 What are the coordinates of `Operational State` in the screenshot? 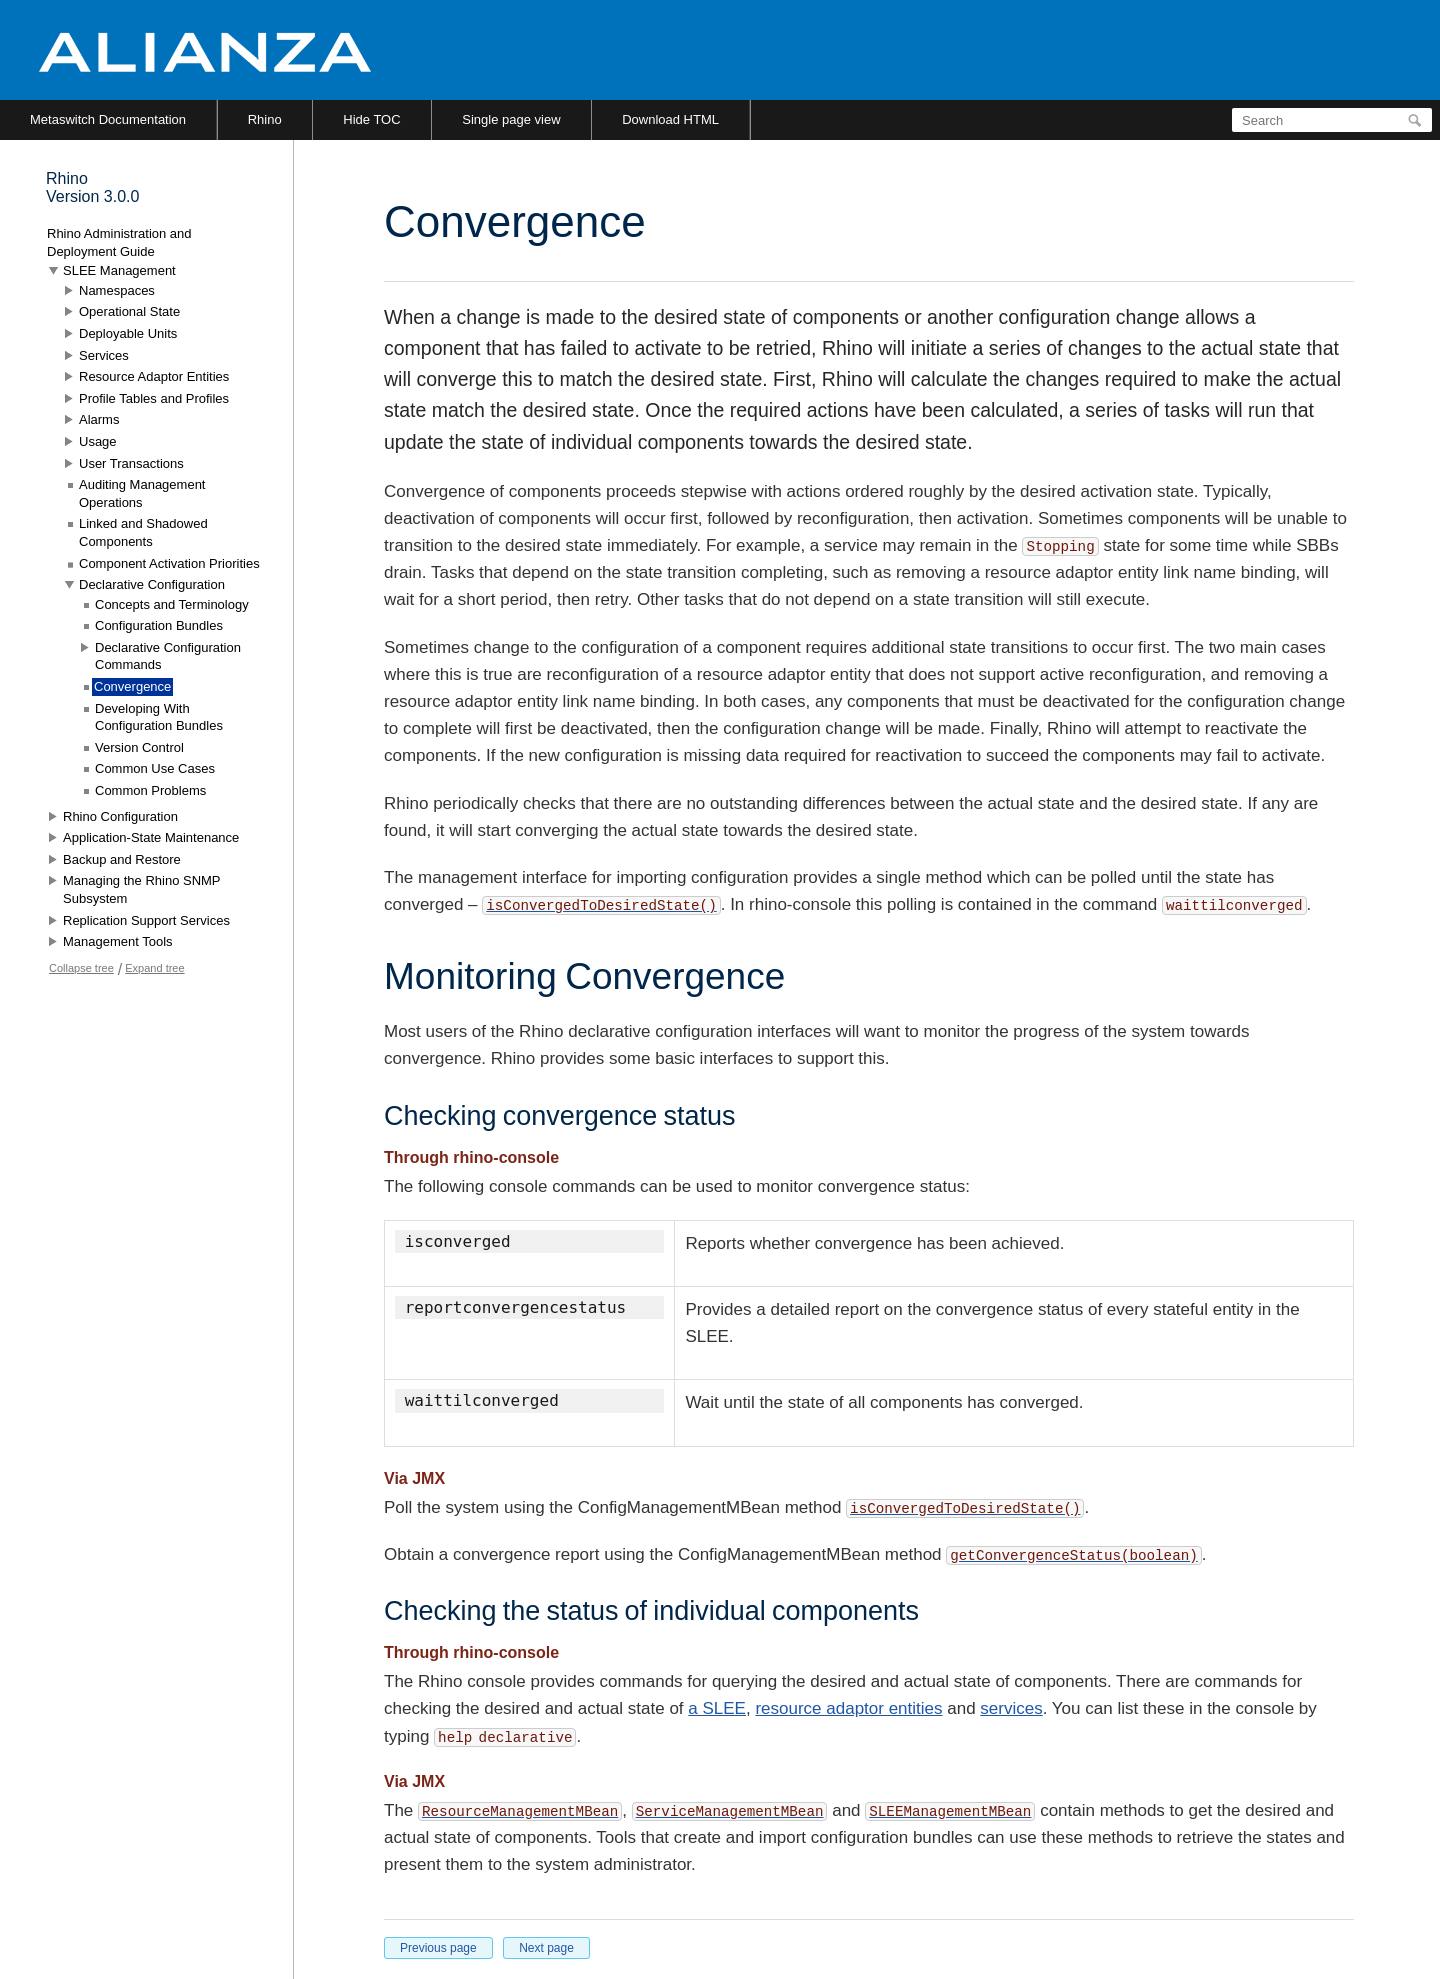 It's located at (129, 311).